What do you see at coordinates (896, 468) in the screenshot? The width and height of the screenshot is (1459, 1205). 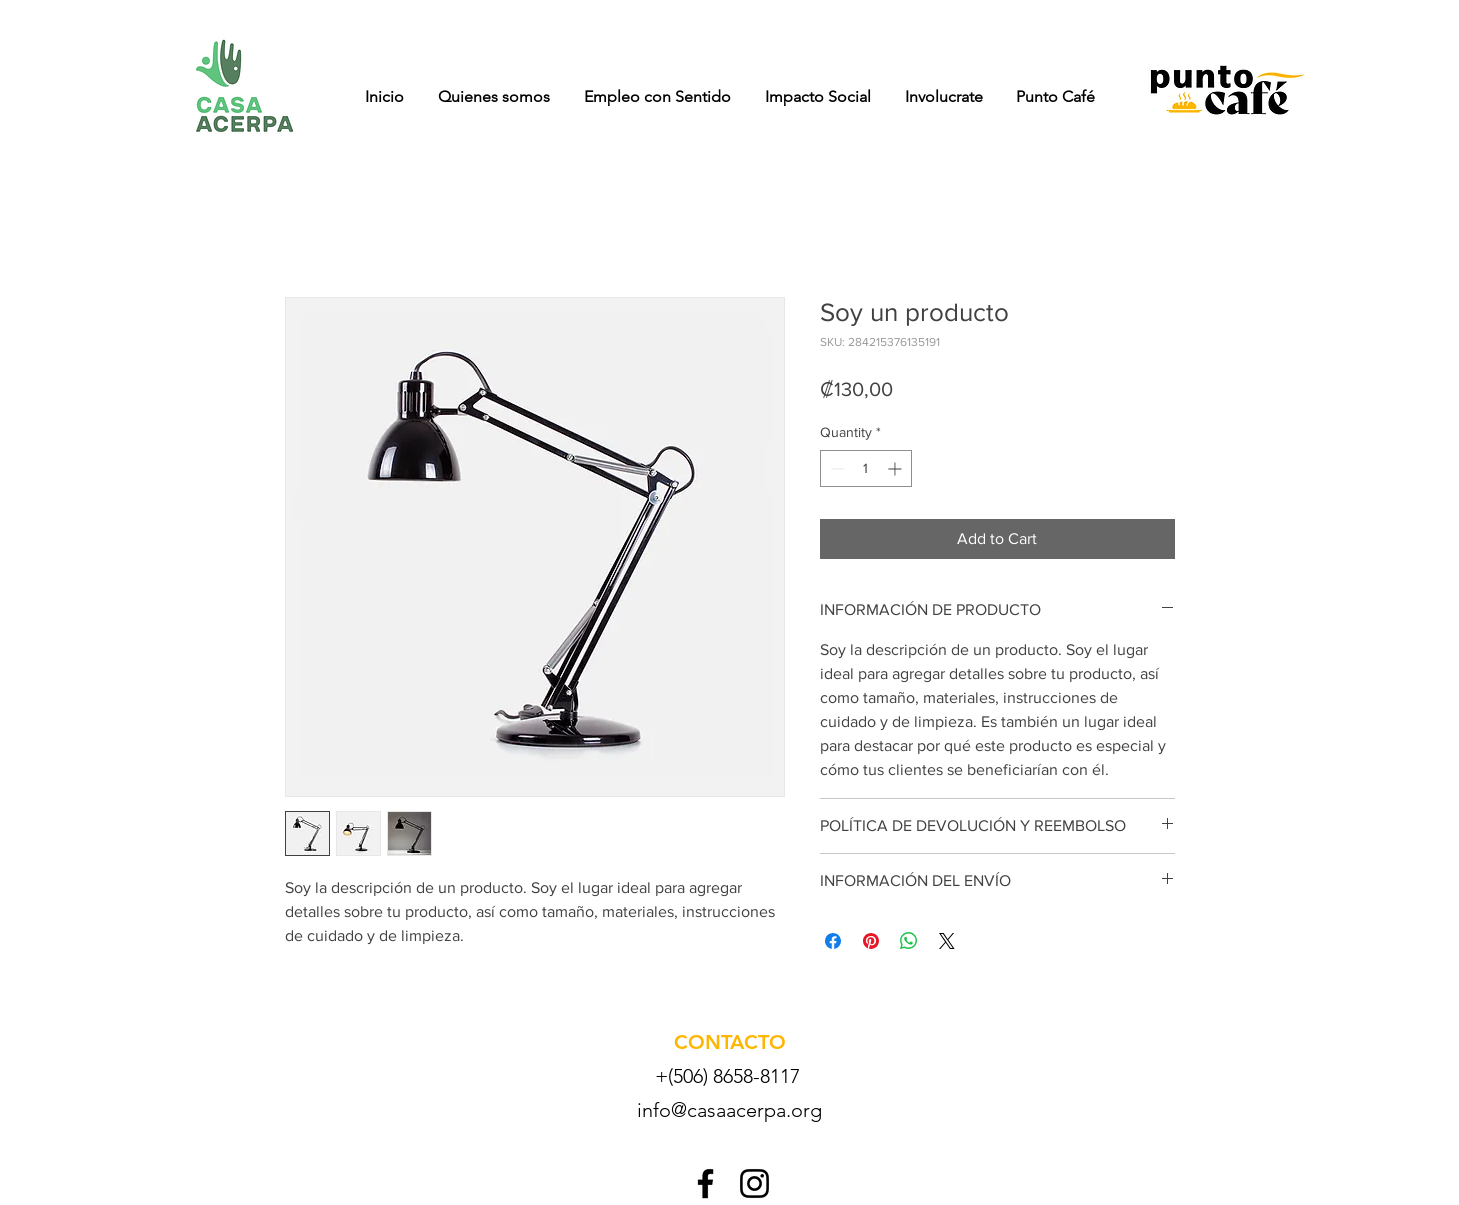 I see `[Increment]` at bounding box center [896, 468].